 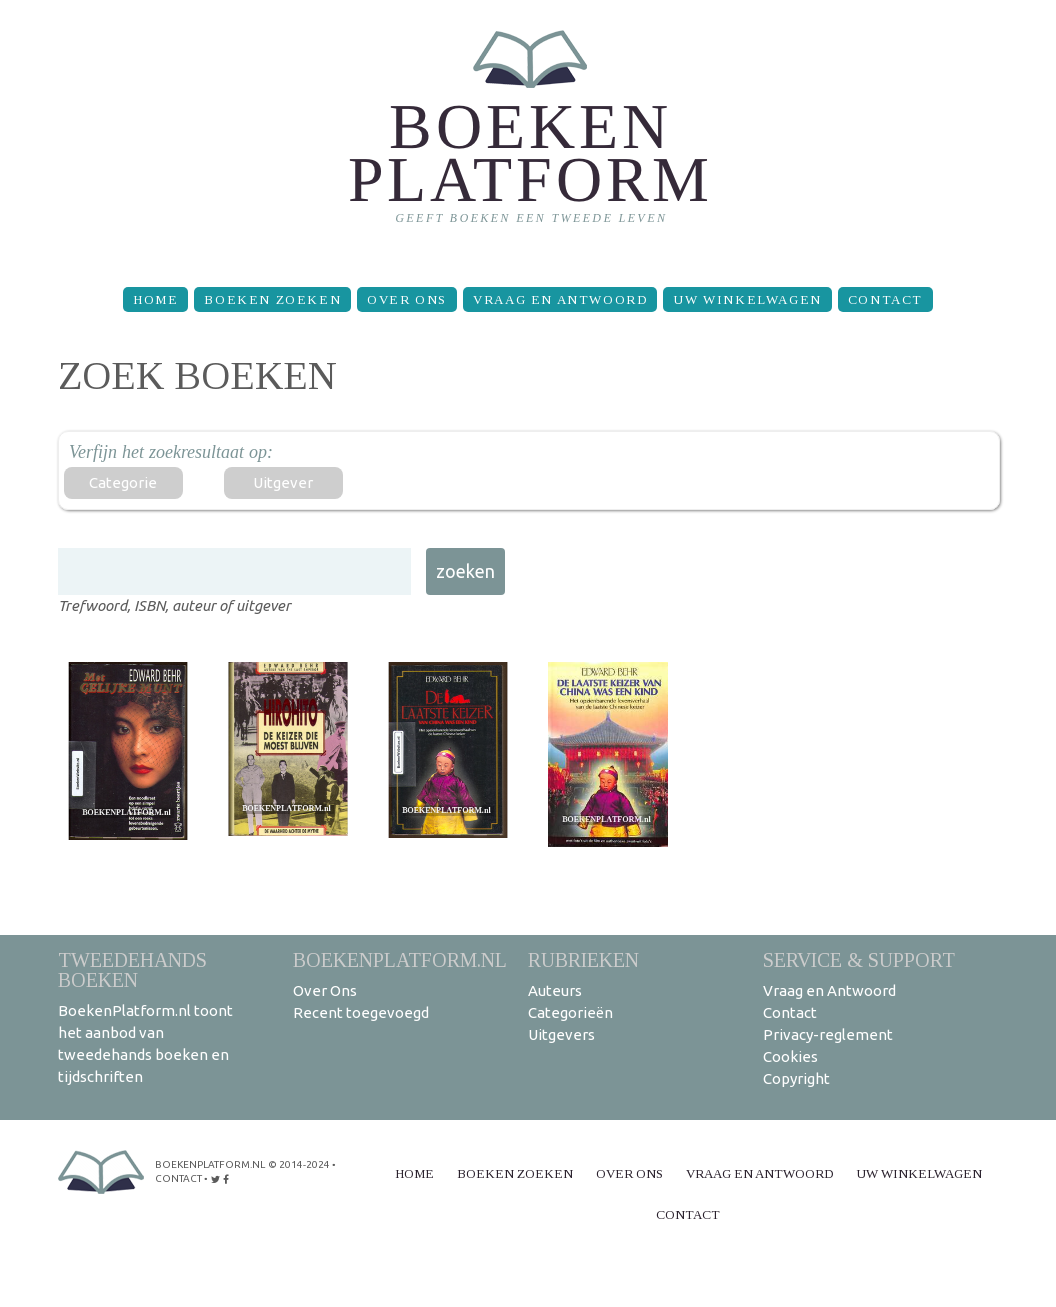 What do you see at coordinates (885, 299) in the screenshot?
I see `Contact` at bounding box center [885, 299].